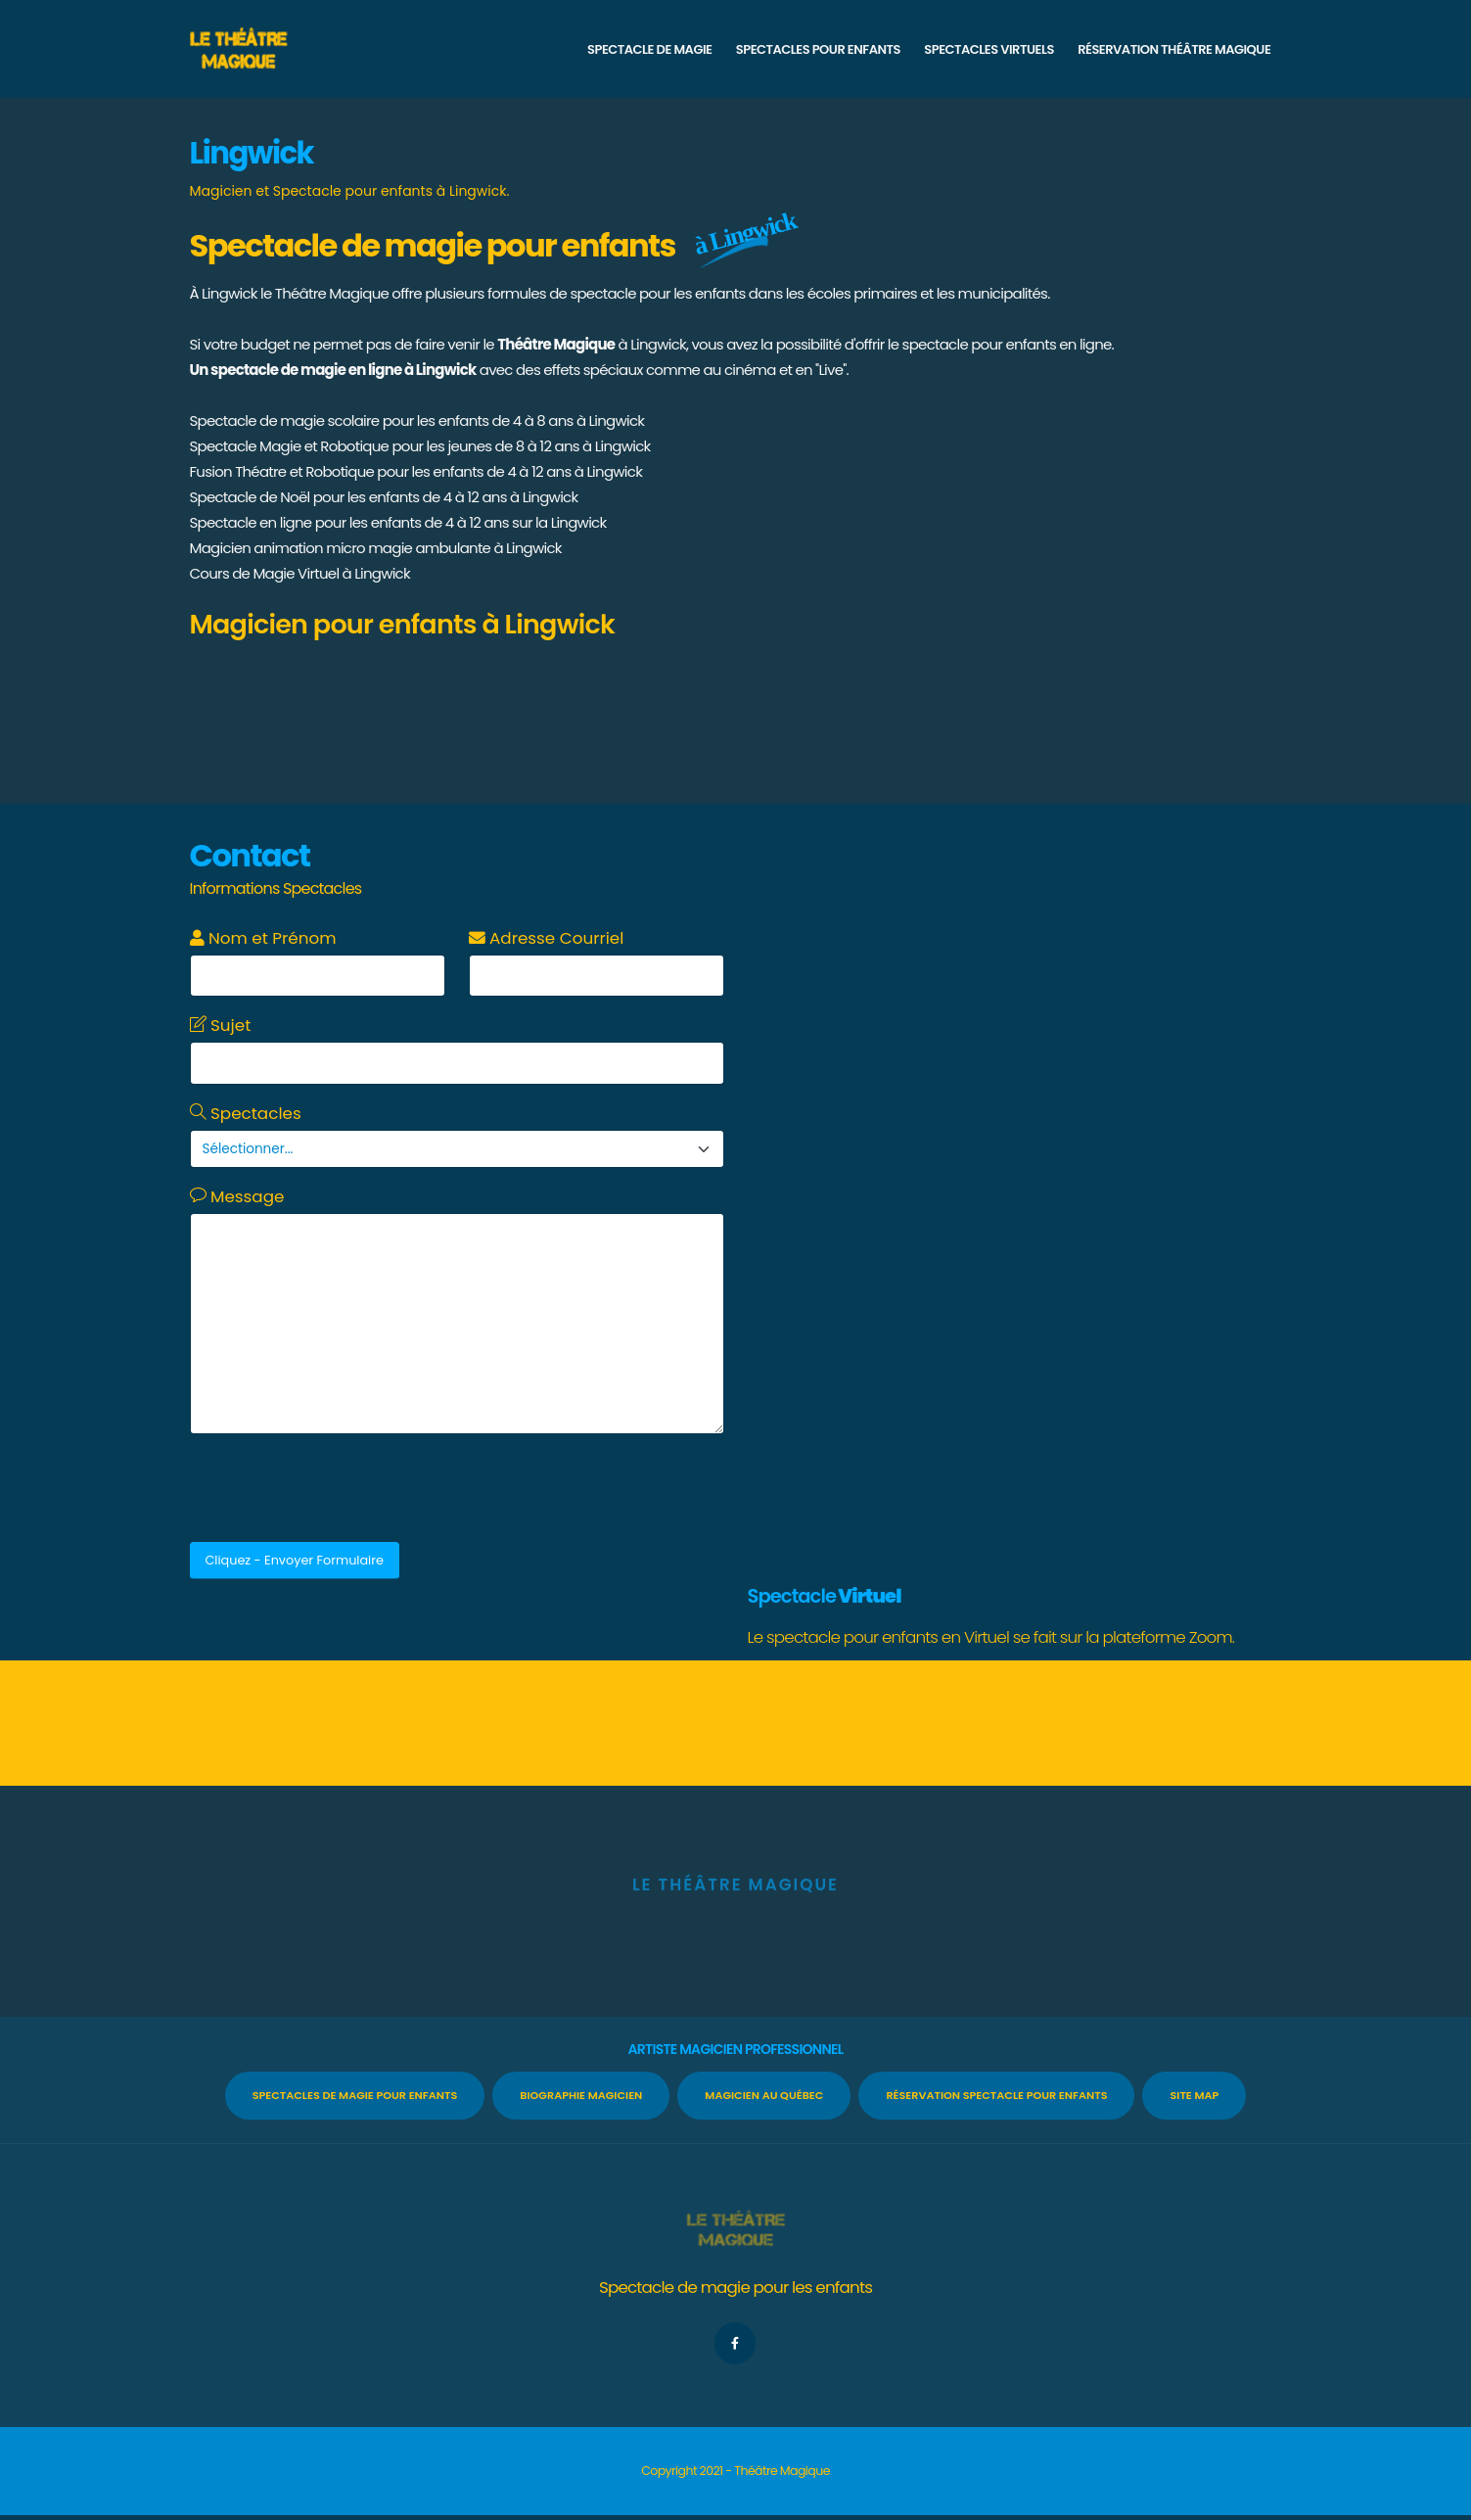 Image resolution: width=1471 pixels, height=2520 pixels. What do you see at coordinates (581, 2095) in the screenshot?
I see `Biographie Magicien` at bounding box center [581, 2095].